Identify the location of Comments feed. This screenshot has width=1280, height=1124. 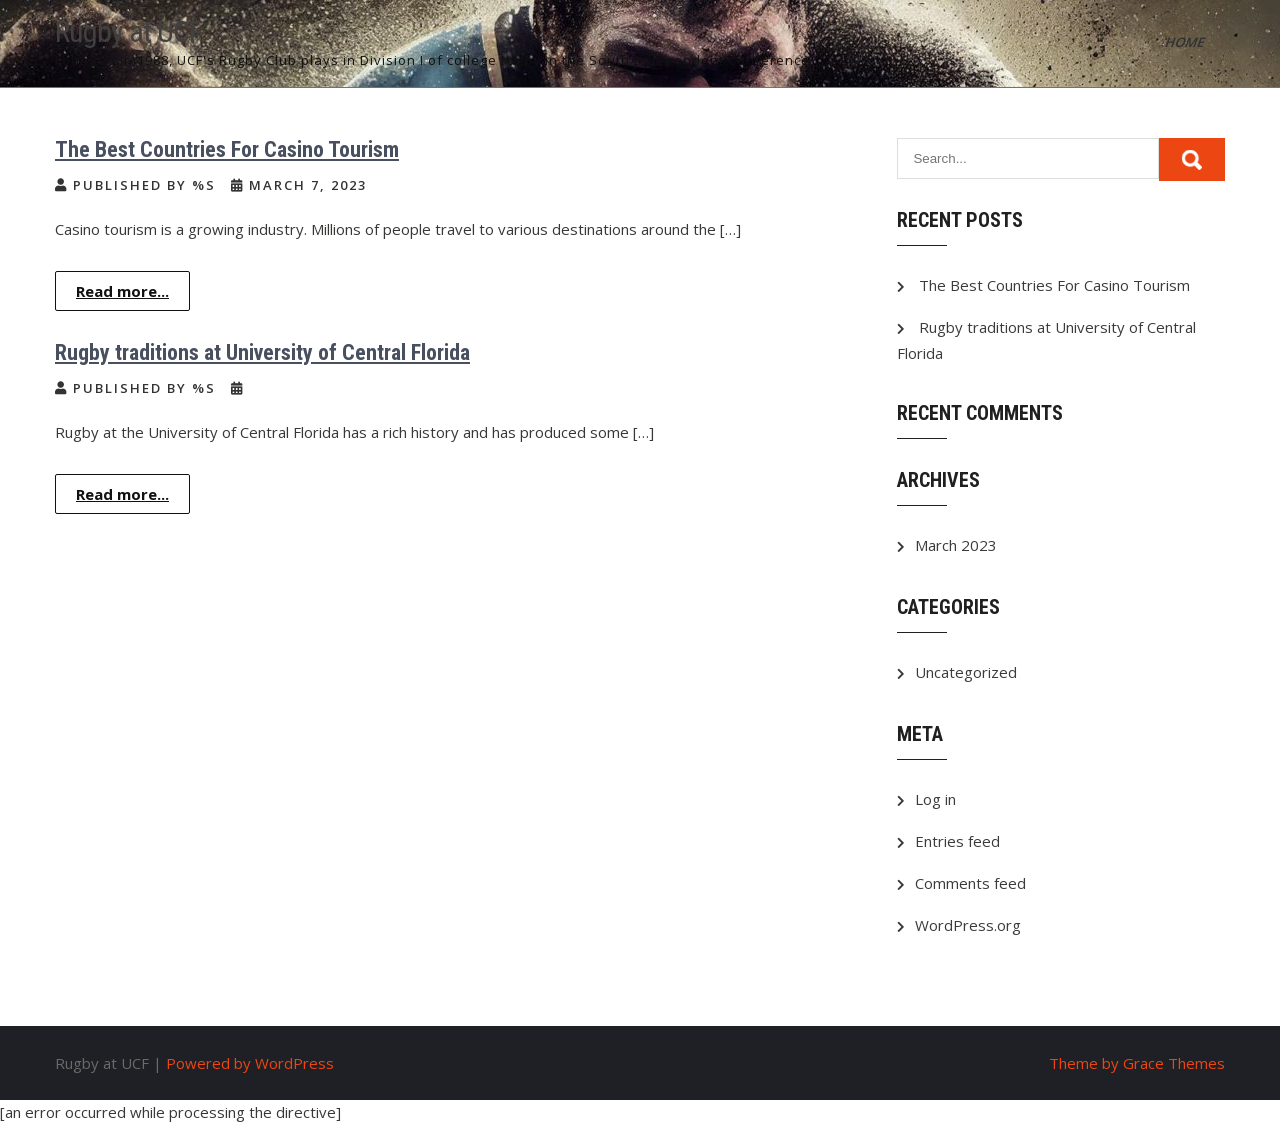
(970, 883).